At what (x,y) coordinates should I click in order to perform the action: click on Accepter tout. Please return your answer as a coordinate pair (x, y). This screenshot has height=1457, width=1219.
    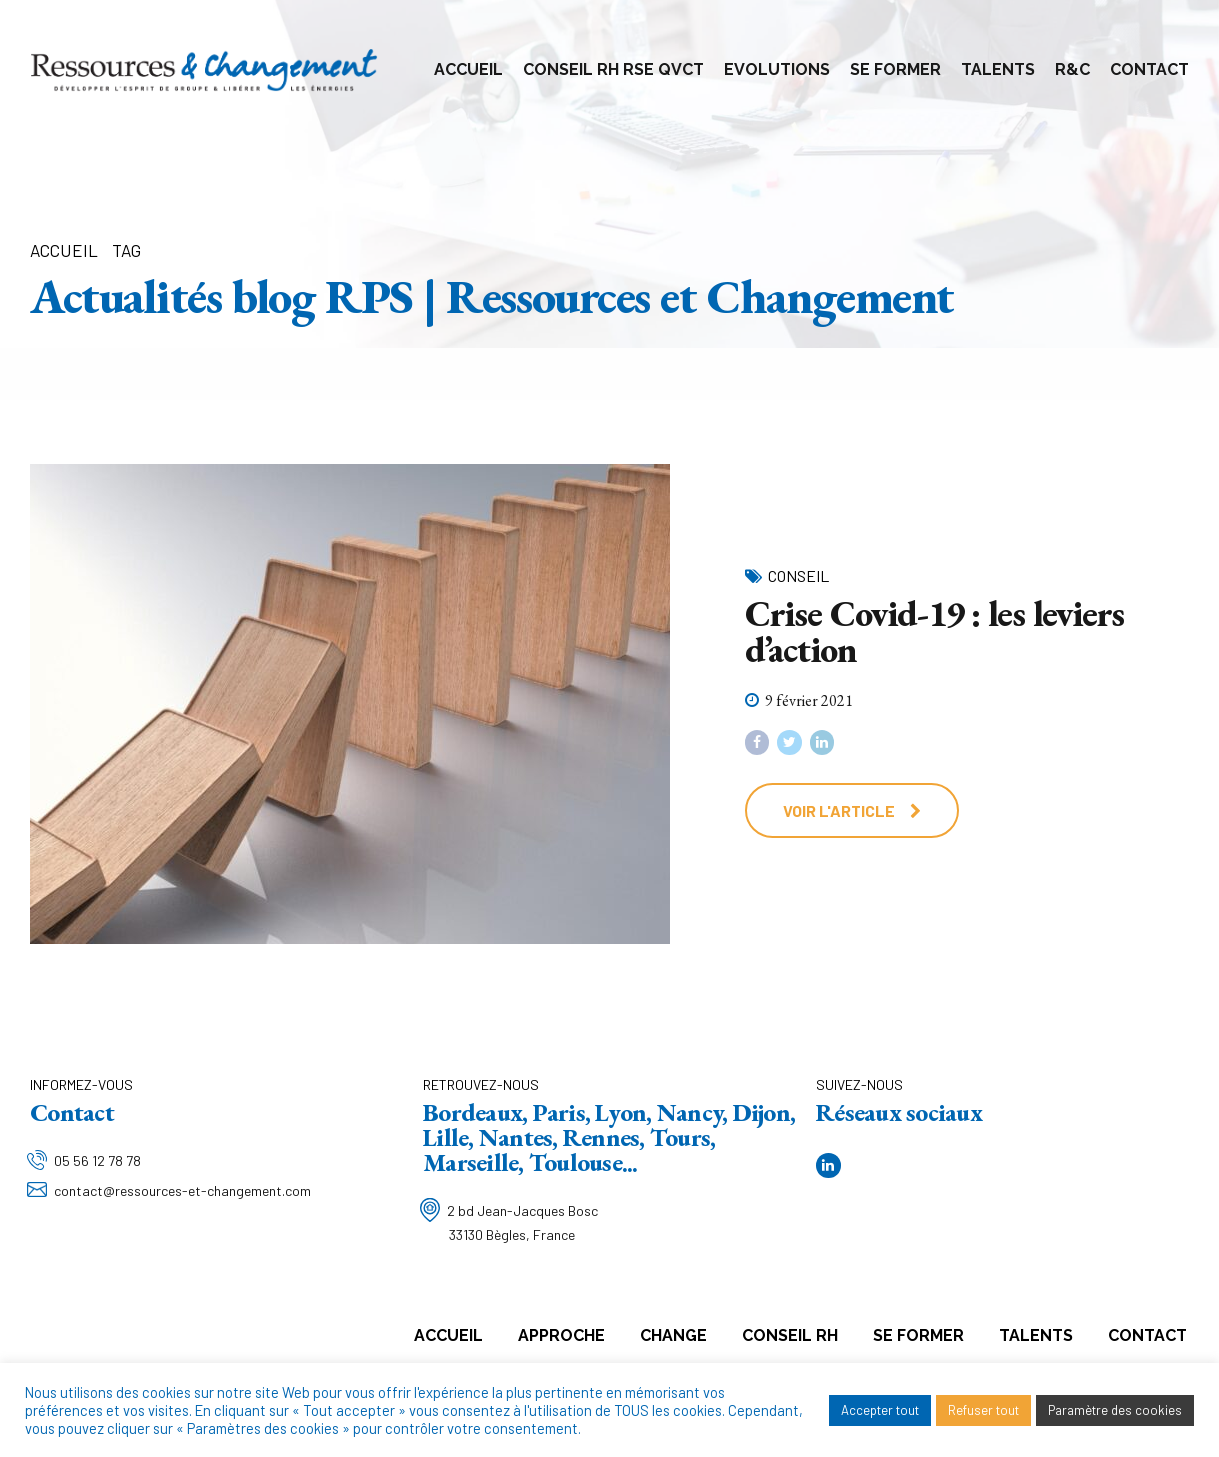
    Looking at the image, I should click on (880, 1410).